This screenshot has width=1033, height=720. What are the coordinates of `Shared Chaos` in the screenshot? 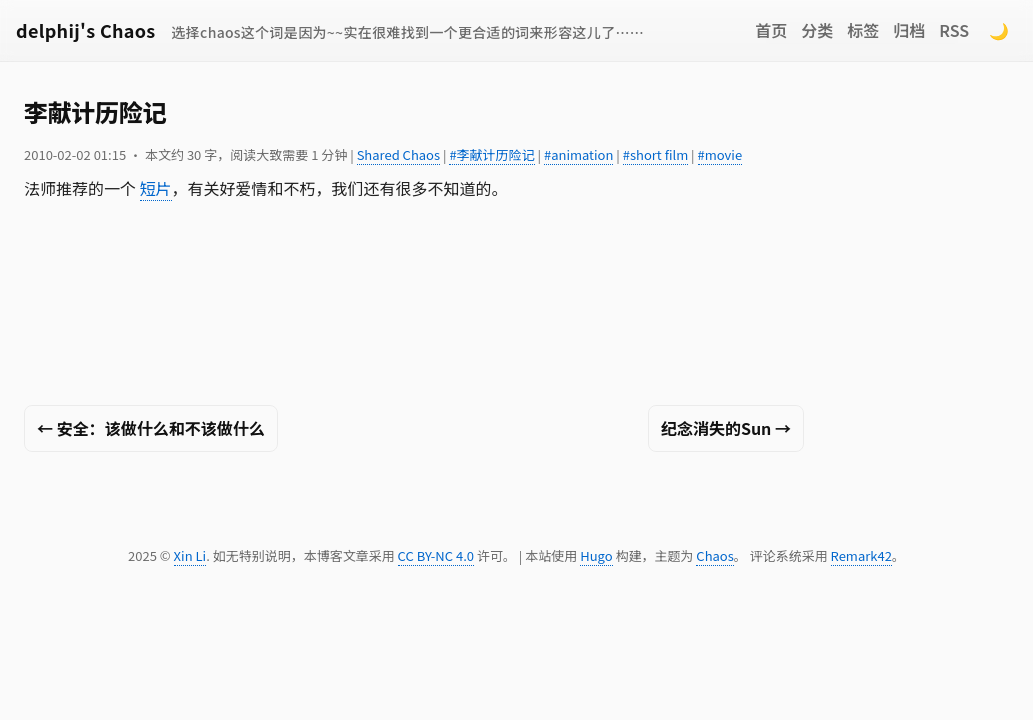 It's located at (398, 154).